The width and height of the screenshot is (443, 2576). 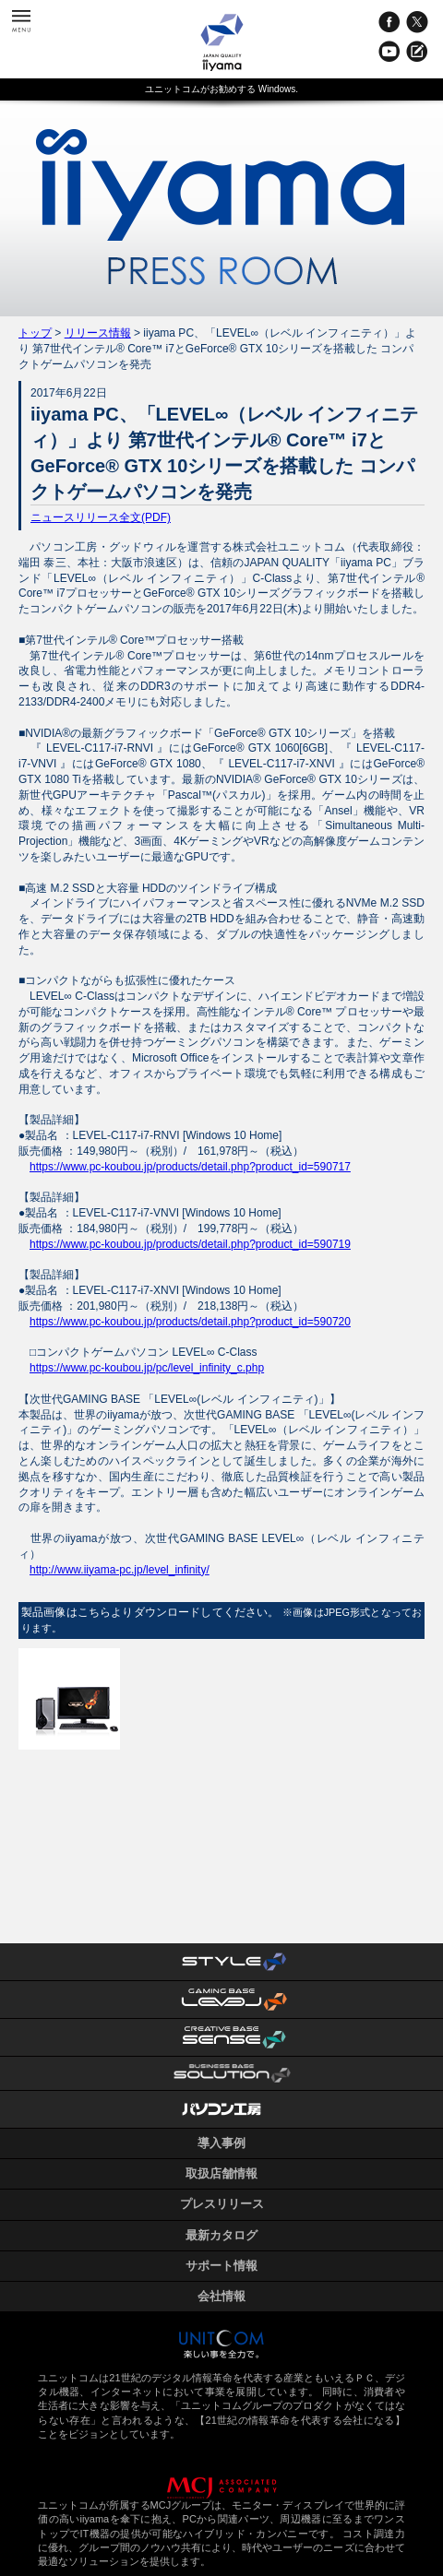 What do you see at coordinates (190, 1244) in the screenshot?
I see `https://www.pc-koubou.jp/products/detail.php?product_id=590719` at bounding box center [190, 1244].